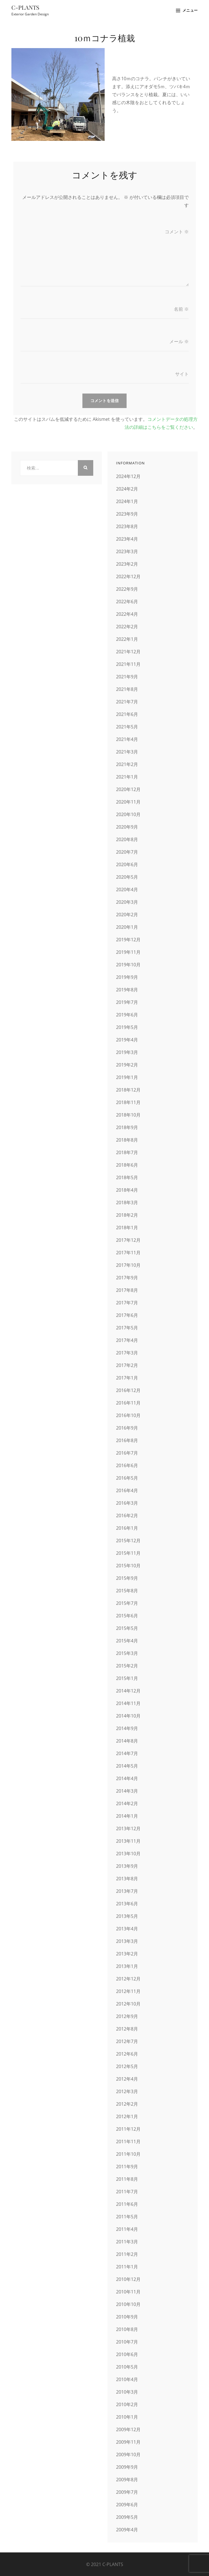 This screenshot has width=209, height=2576. I want to click on 2012年10月, so click(128, 2004).